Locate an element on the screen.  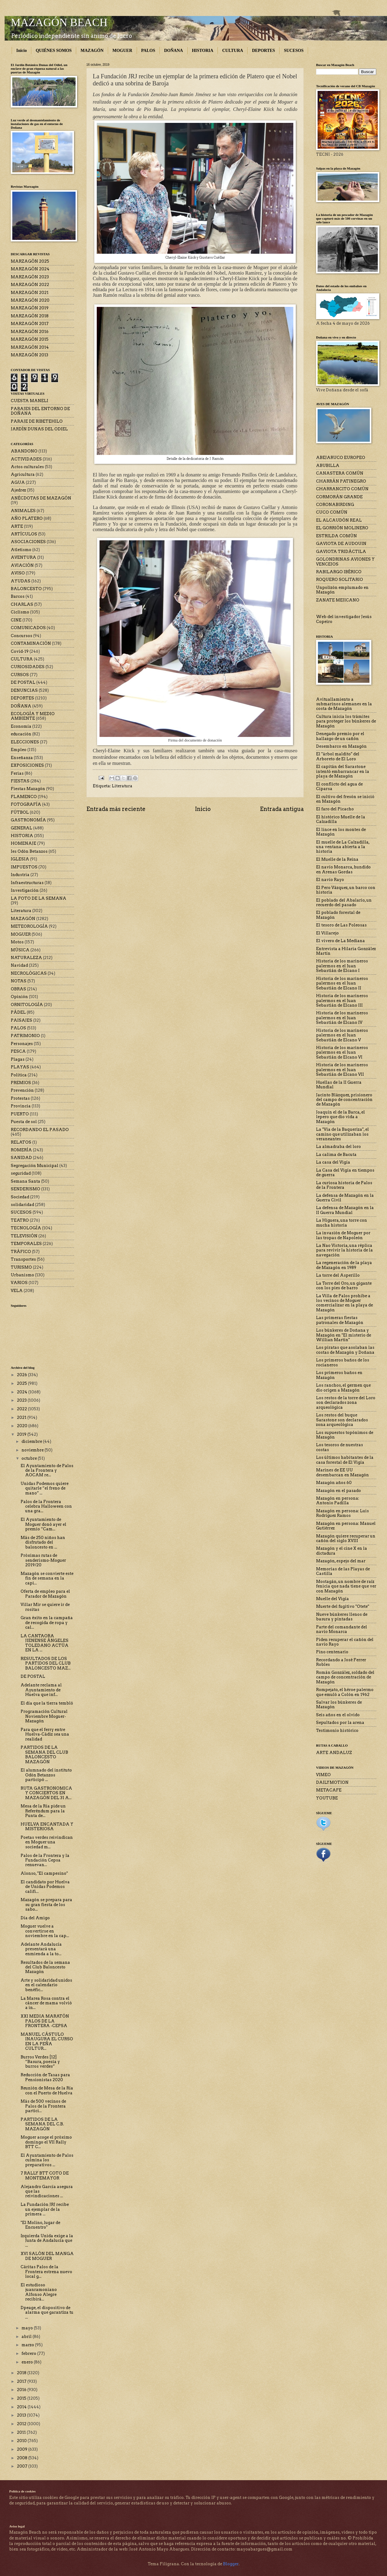
Izquierda Unida exige a la Junta de Andalucía que ... is located at coordinates (47, 2240).